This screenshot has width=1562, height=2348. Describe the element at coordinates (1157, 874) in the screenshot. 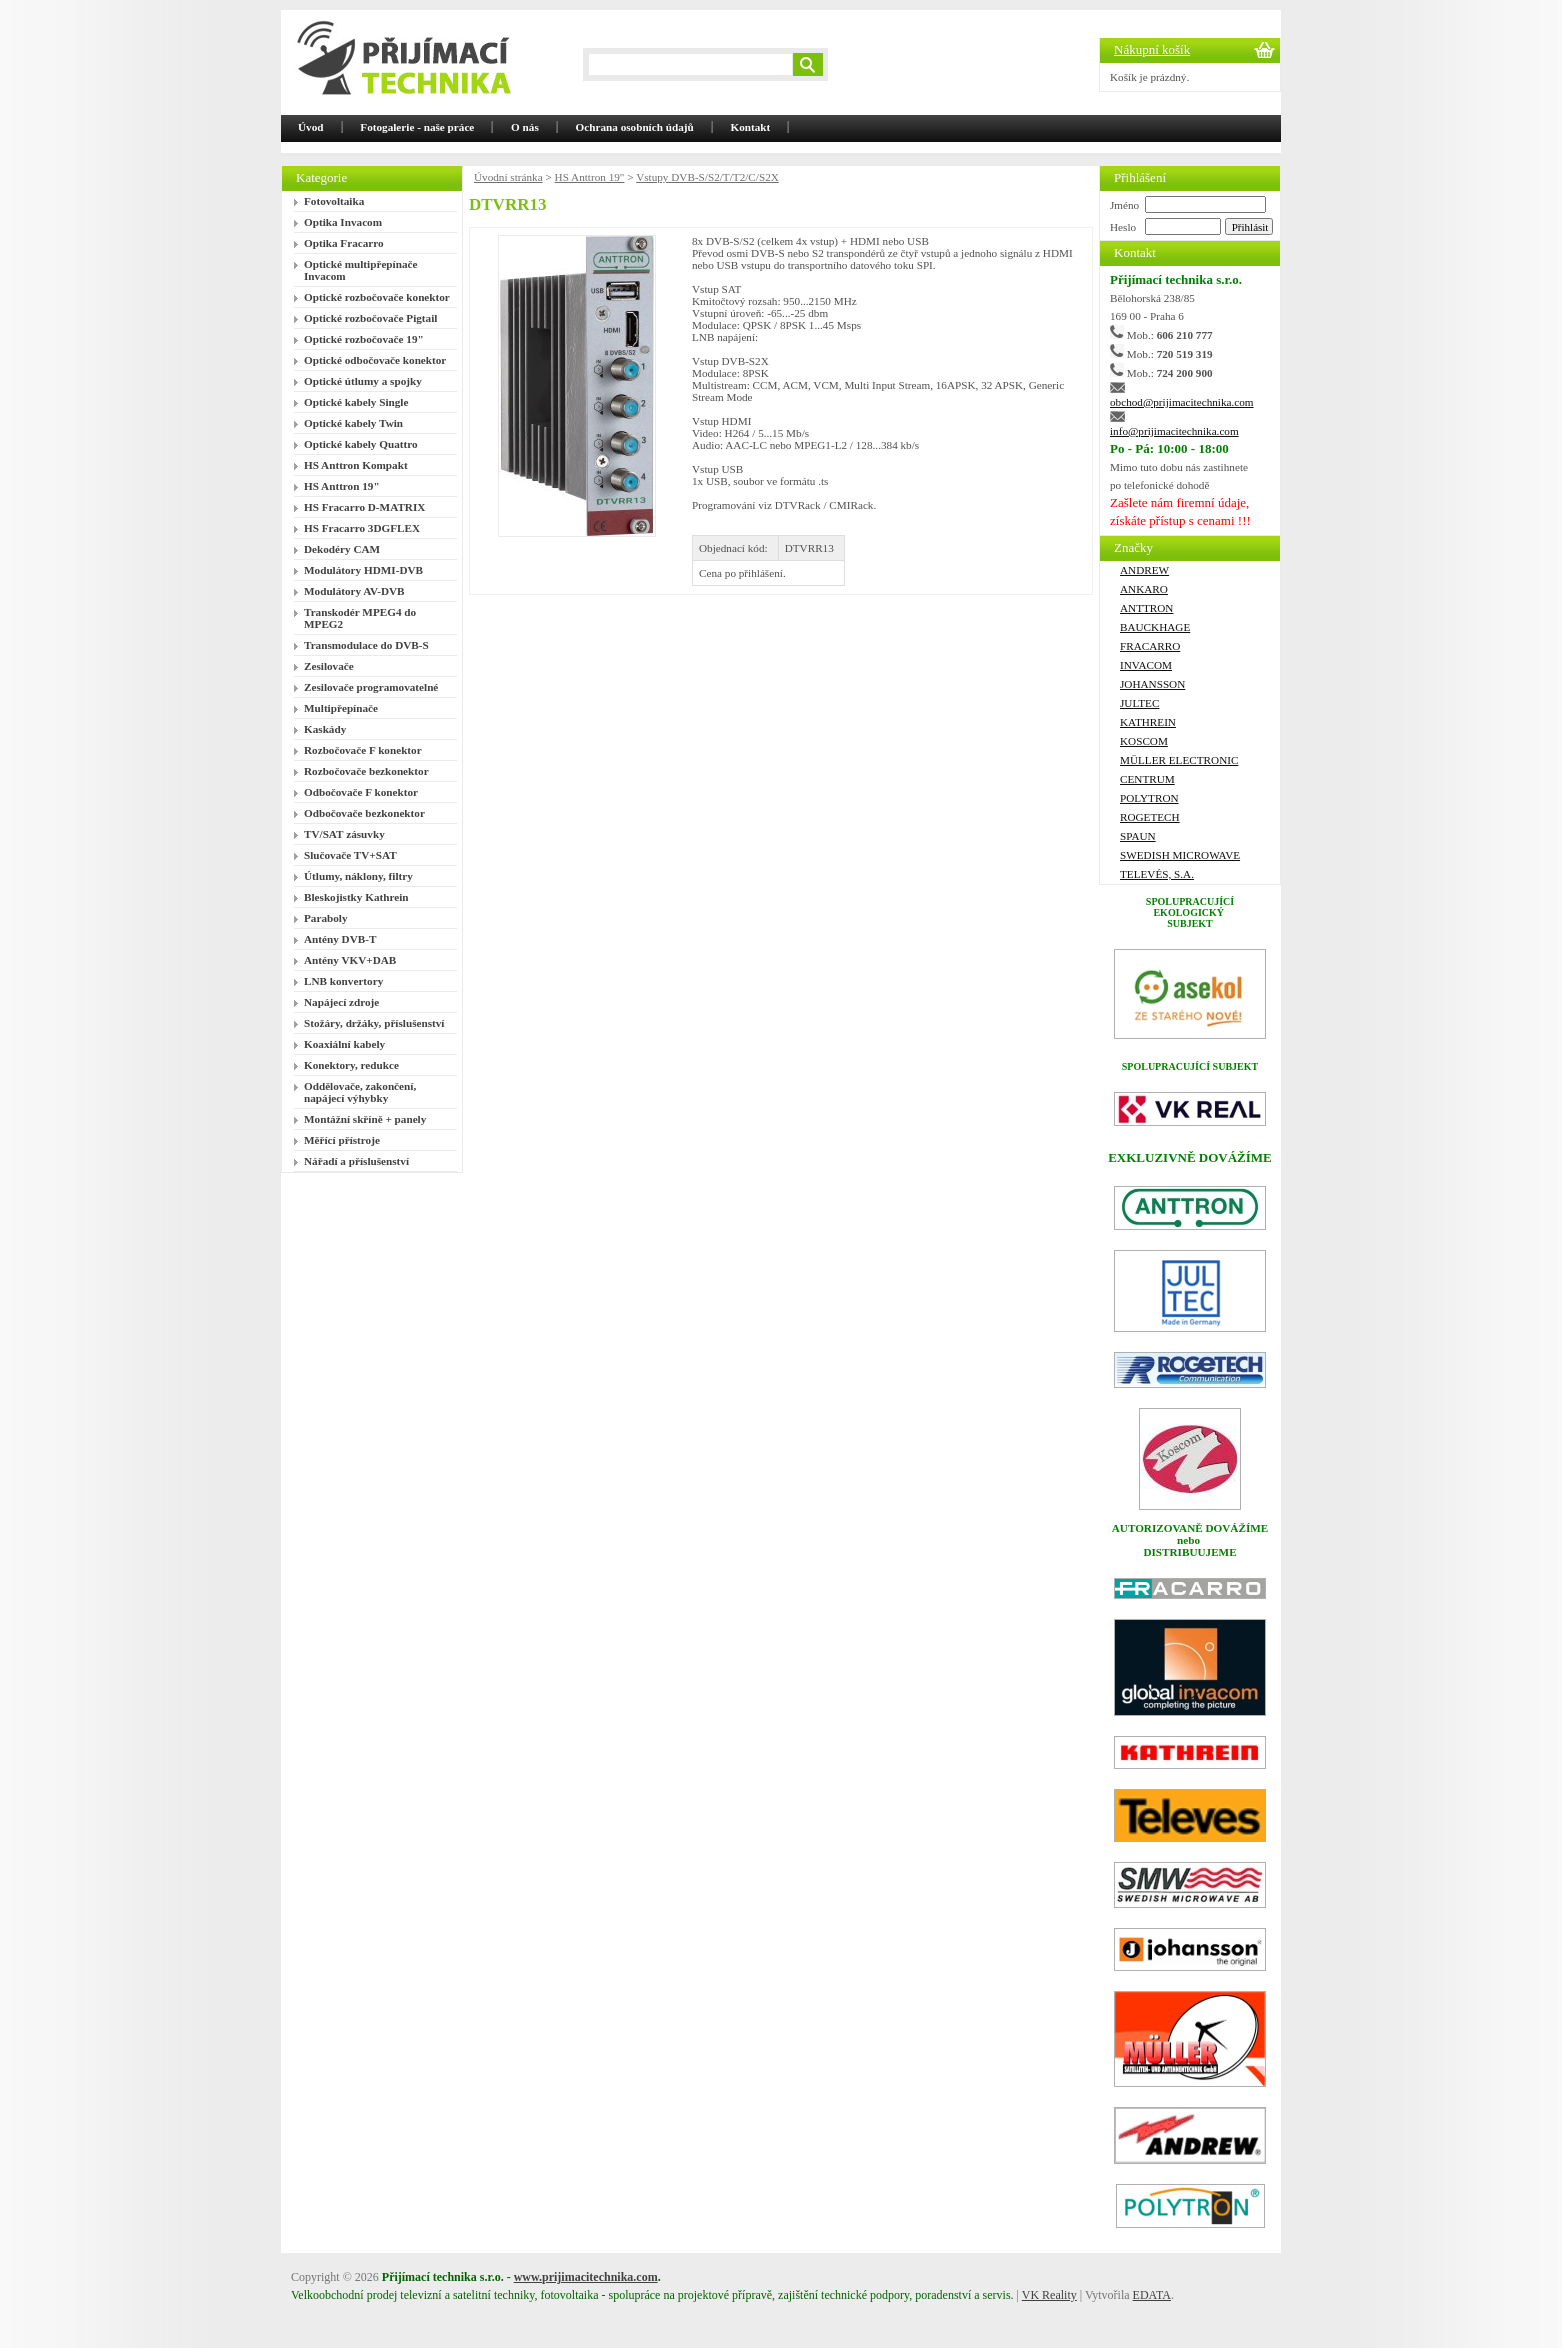

I see `Televés, S.A.` at that location.